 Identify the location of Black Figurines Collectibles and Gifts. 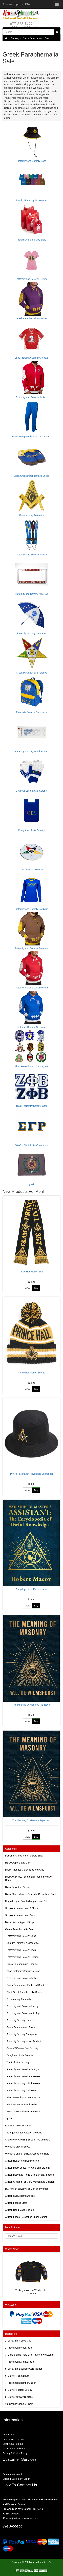
(24, 1869).